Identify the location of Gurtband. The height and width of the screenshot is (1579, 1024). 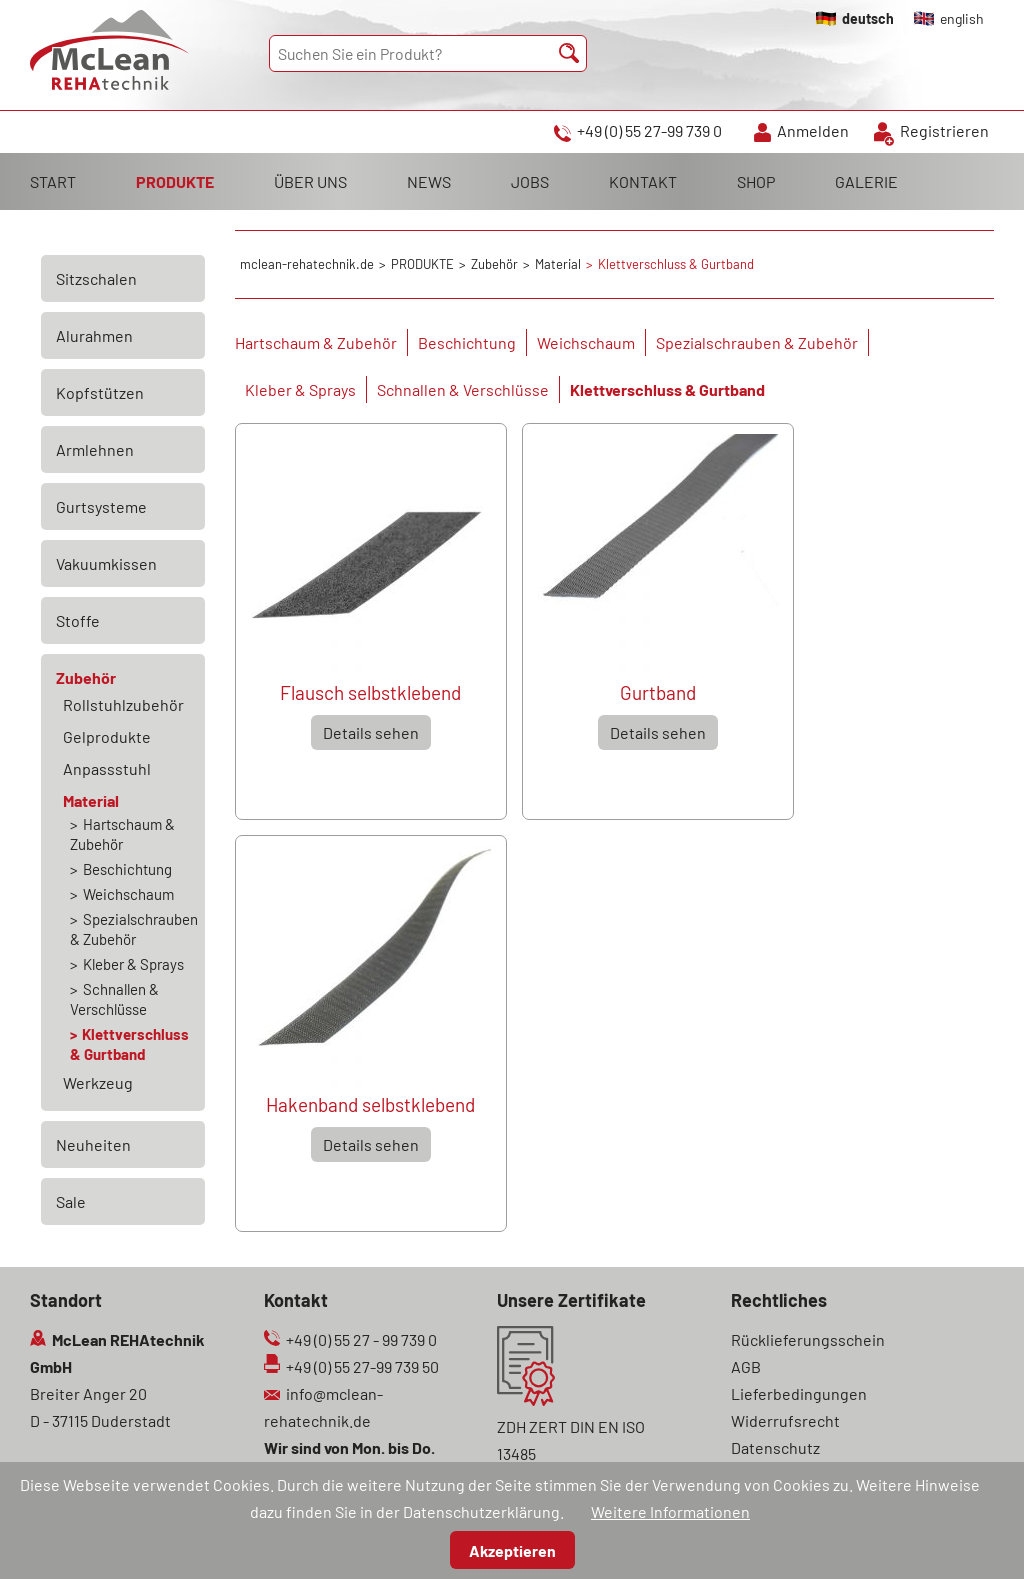
(658, 692).